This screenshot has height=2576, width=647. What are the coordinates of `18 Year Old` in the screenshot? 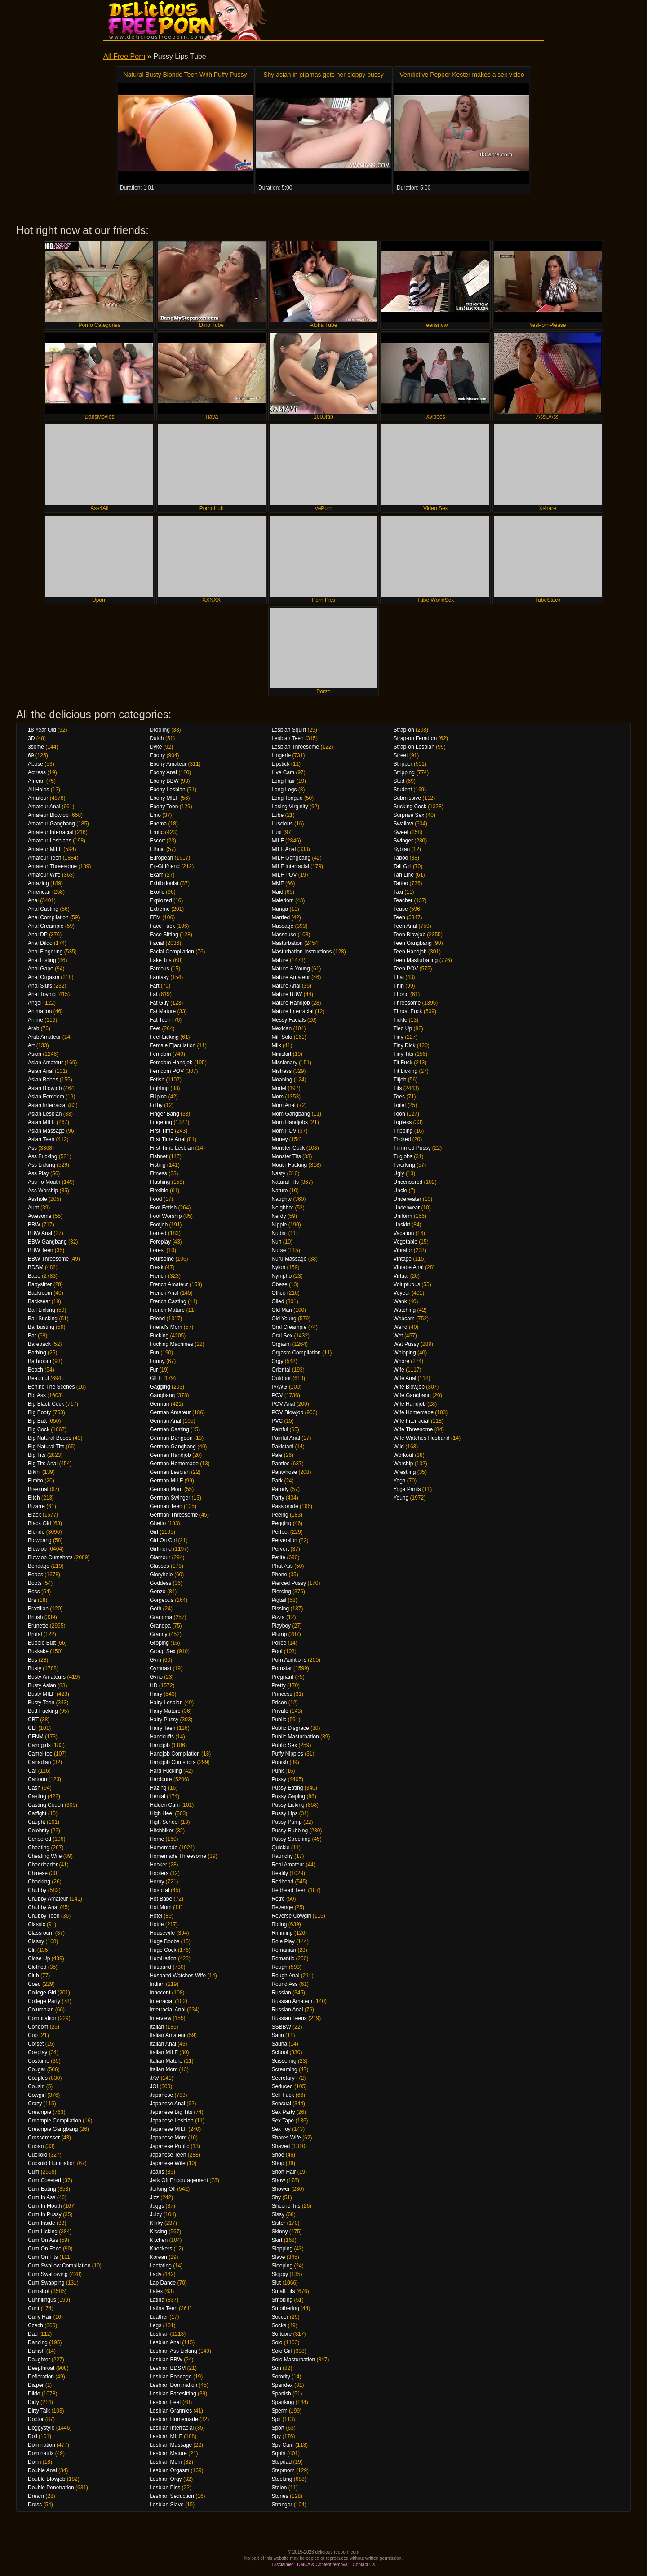 It's located at (42, 730).